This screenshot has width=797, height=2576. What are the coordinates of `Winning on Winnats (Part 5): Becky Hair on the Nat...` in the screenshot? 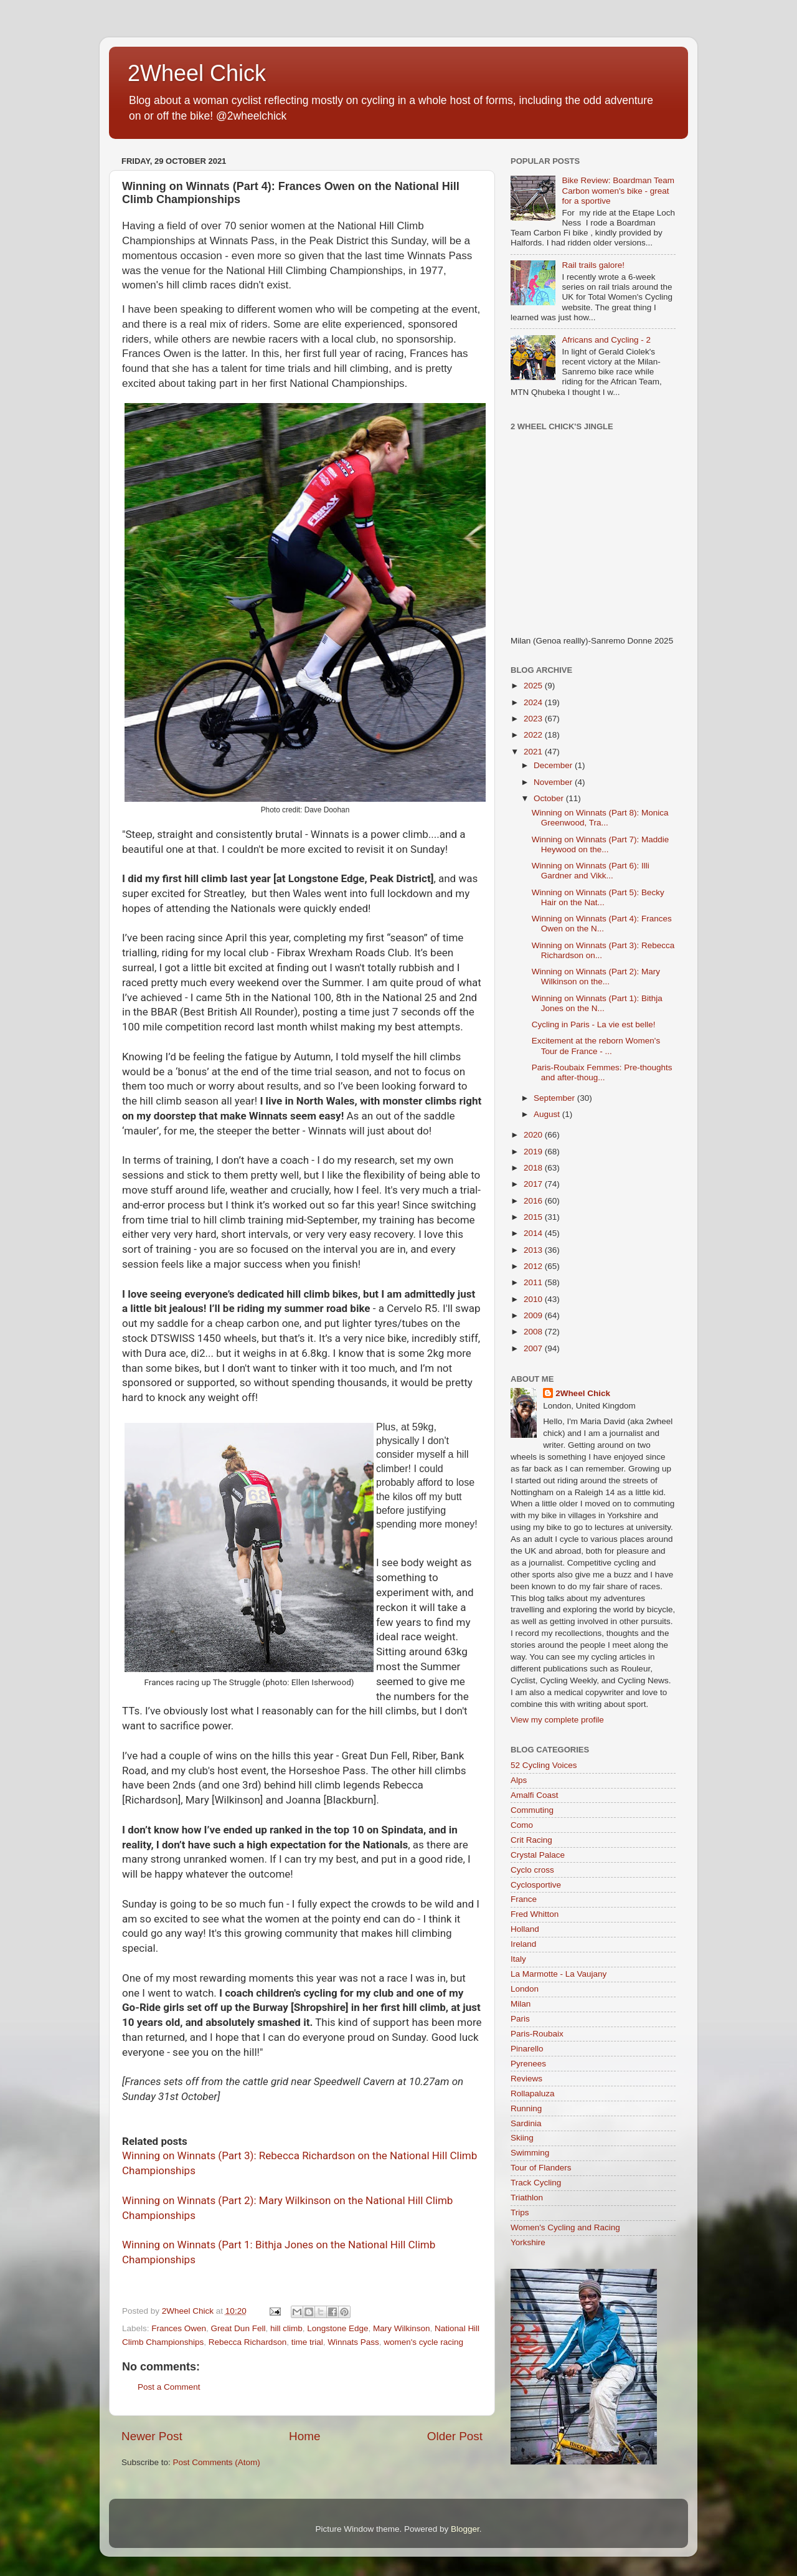 It's located at (598, 897).